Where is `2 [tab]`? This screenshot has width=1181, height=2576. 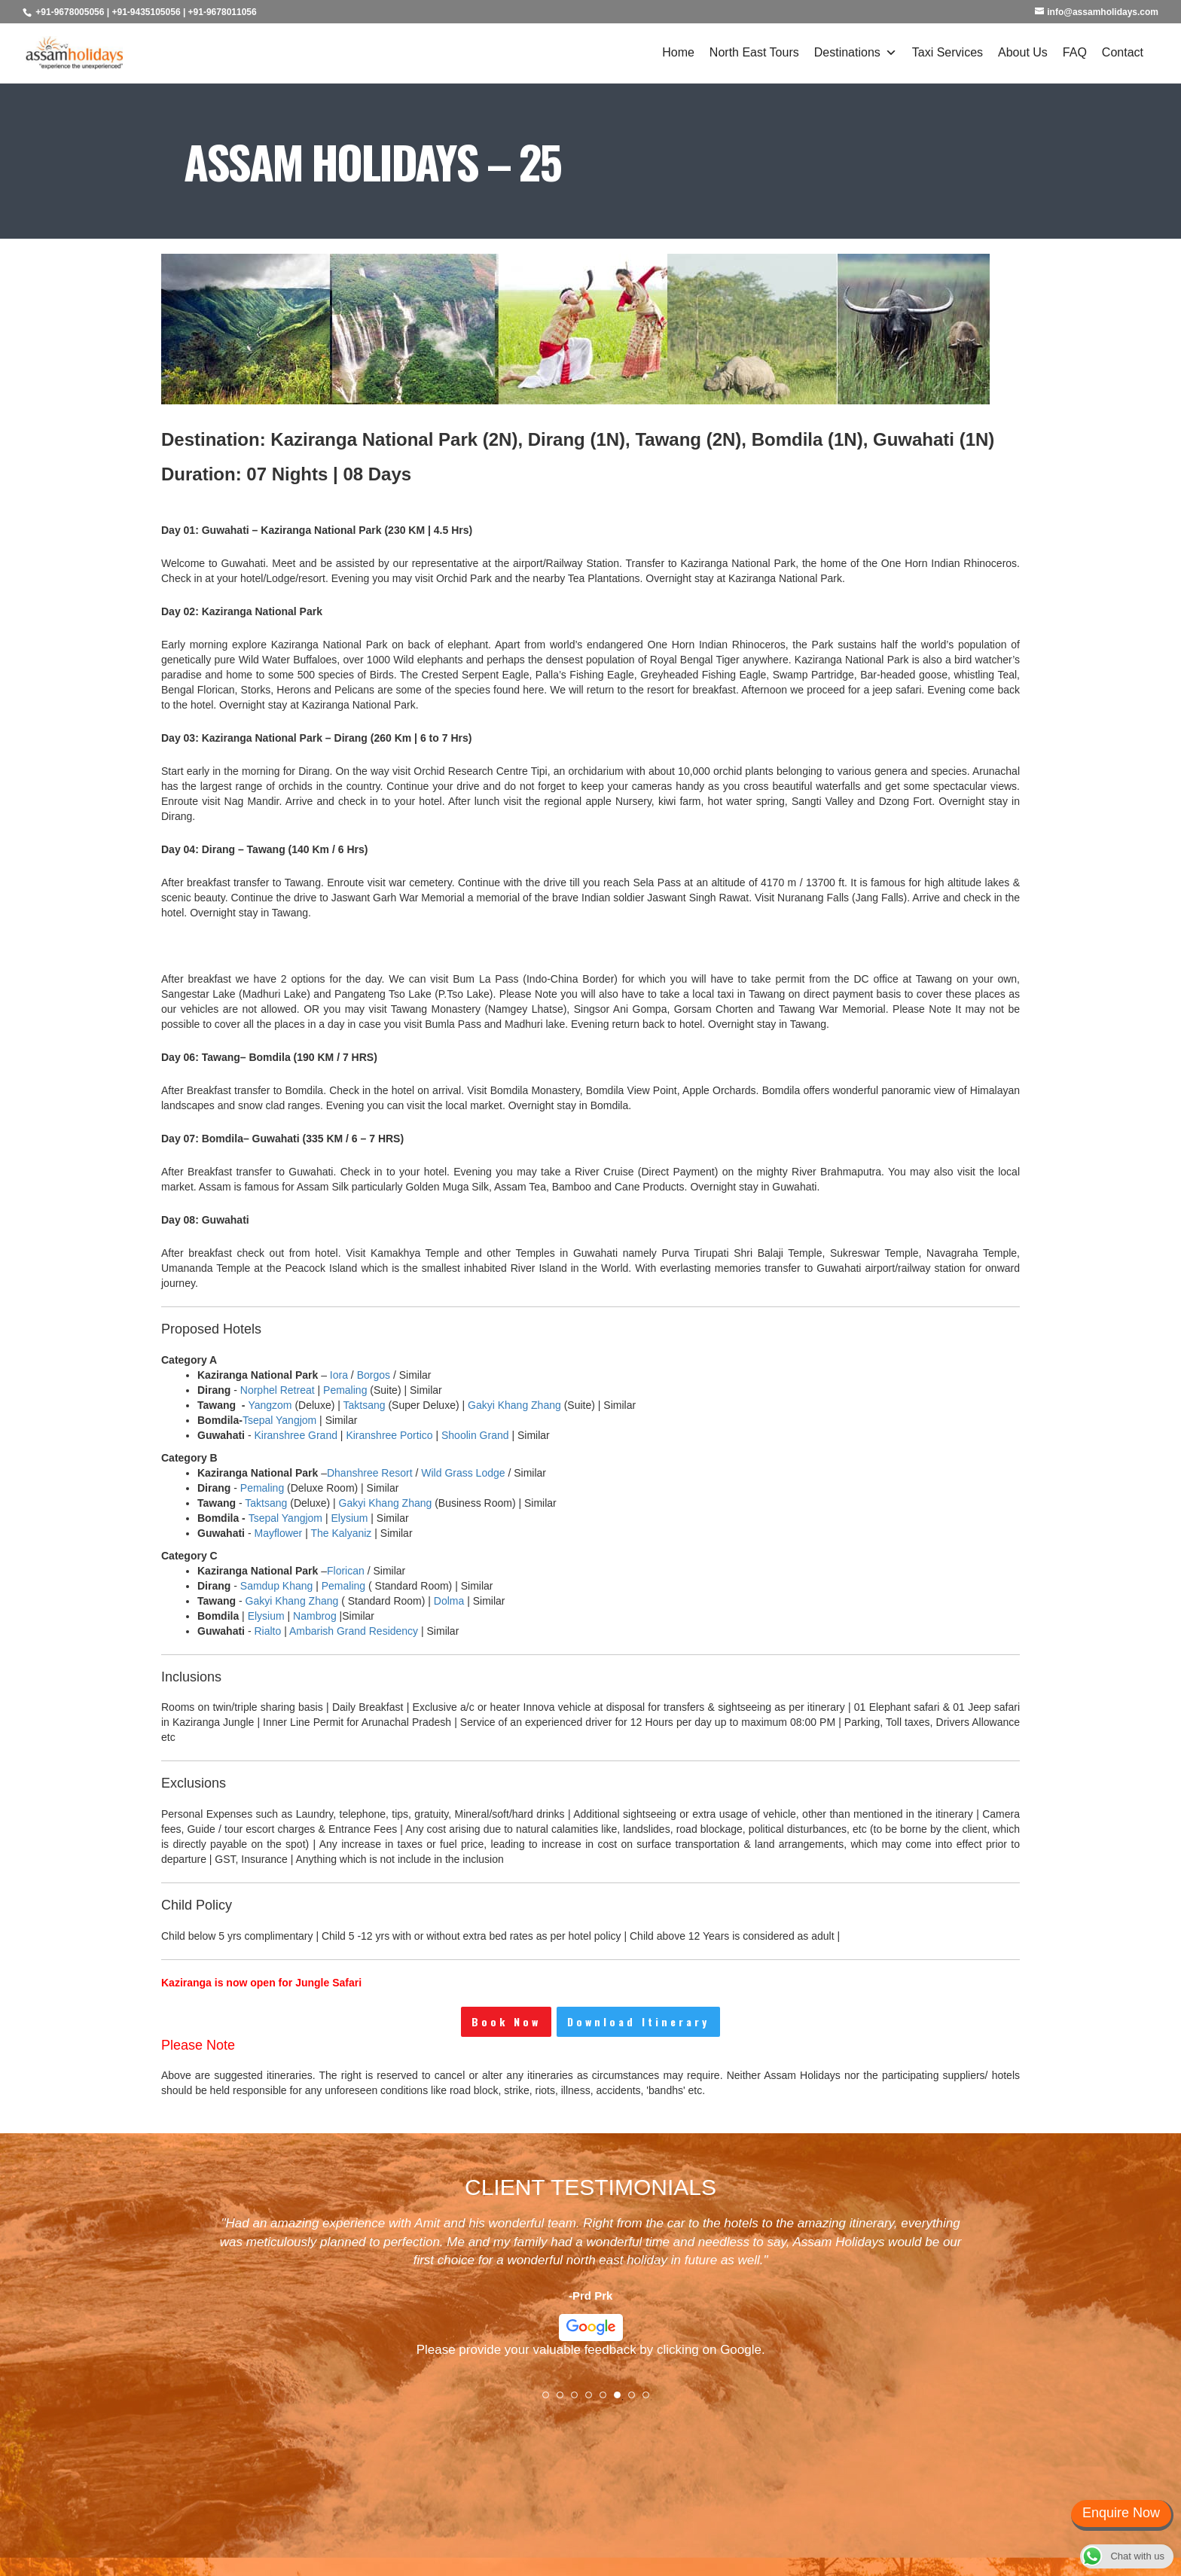
2 [tab] is located at coordinates (564, 2399).